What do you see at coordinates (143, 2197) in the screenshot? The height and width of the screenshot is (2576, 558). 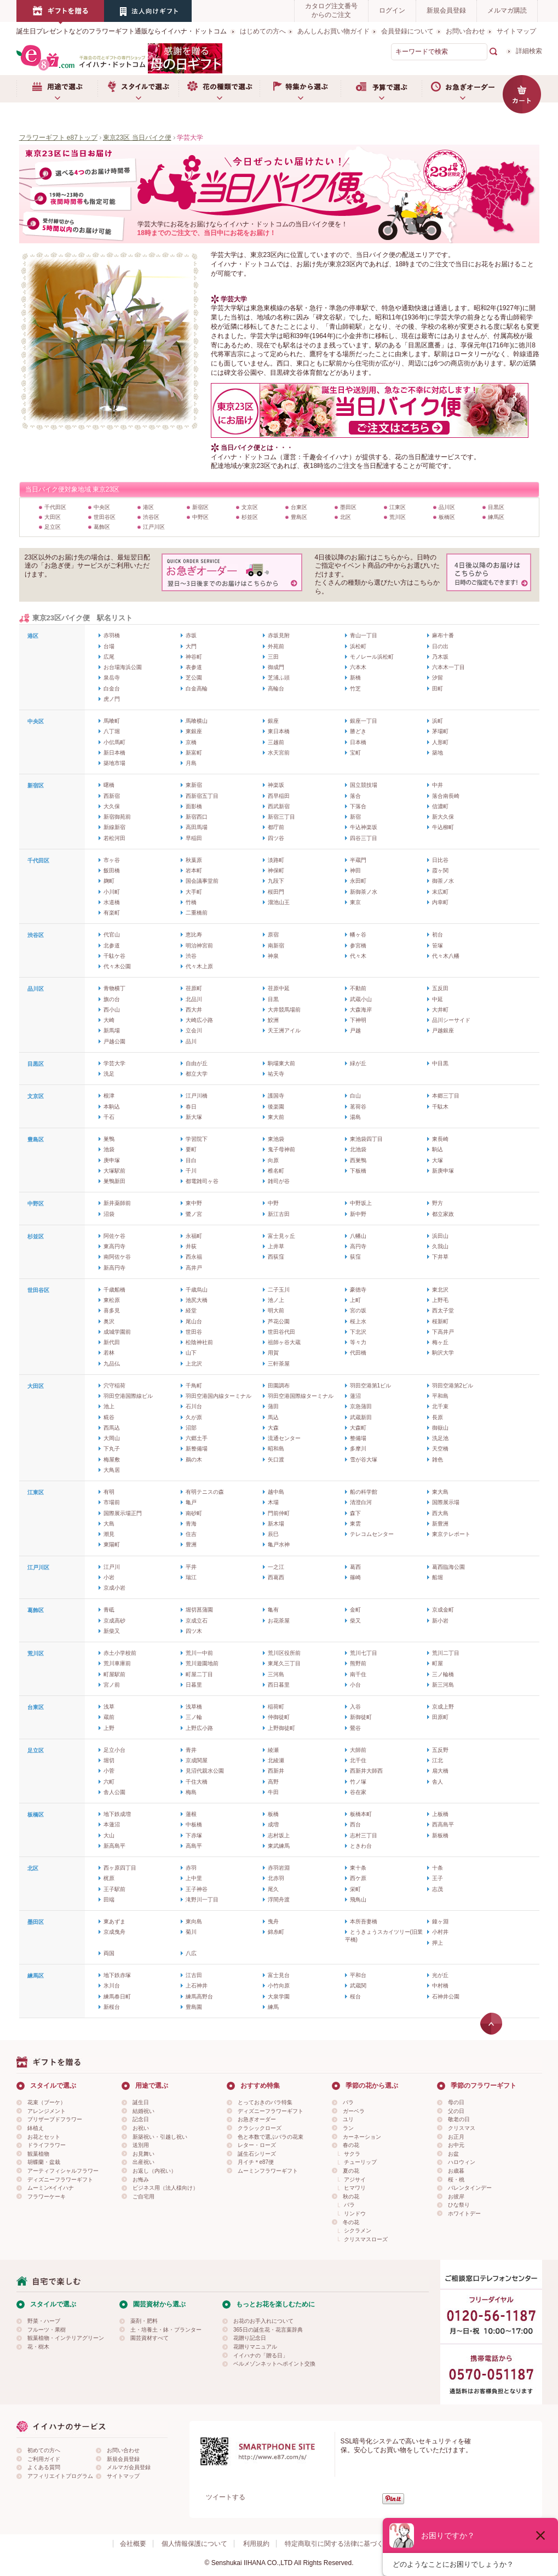 I see `ご自宅用` at bounding box center [143, 2197].